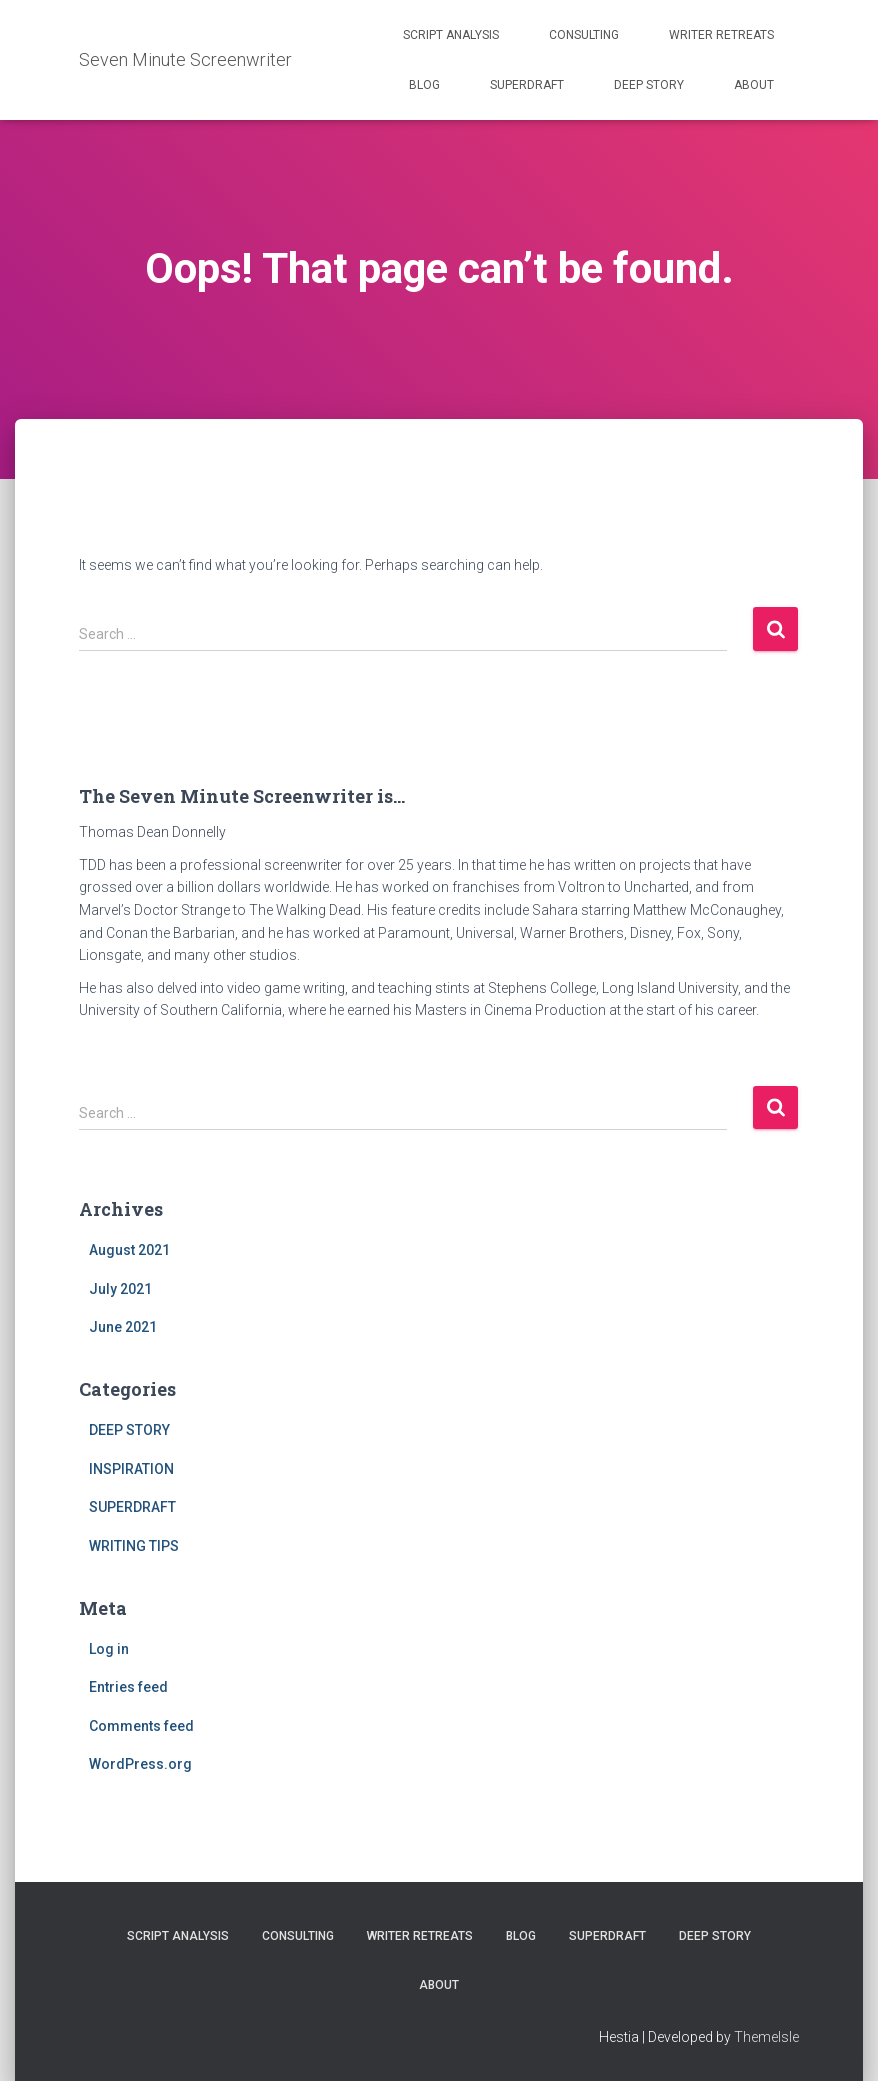 This screenshot has height=2081, width=878. What do you see at coordinates (721, 35) in the screenshot?
I see `WRITER RETREATS` at bounding box center [721, 35].